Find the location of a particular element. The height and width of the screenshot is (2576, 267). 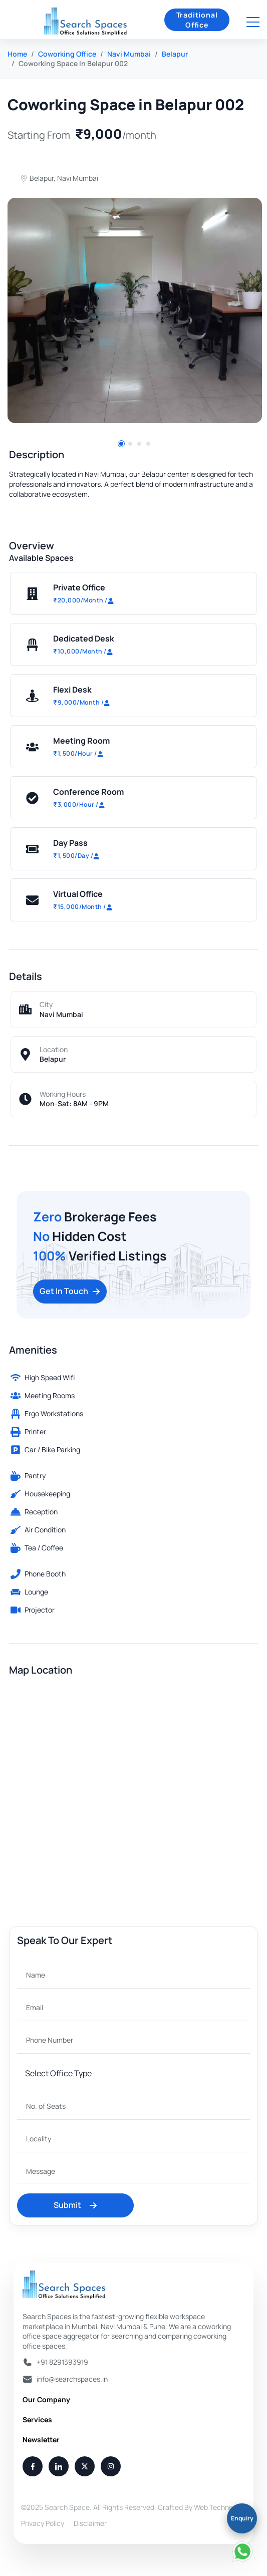

+91 8291393919 is located at coordinates (62, 2362).